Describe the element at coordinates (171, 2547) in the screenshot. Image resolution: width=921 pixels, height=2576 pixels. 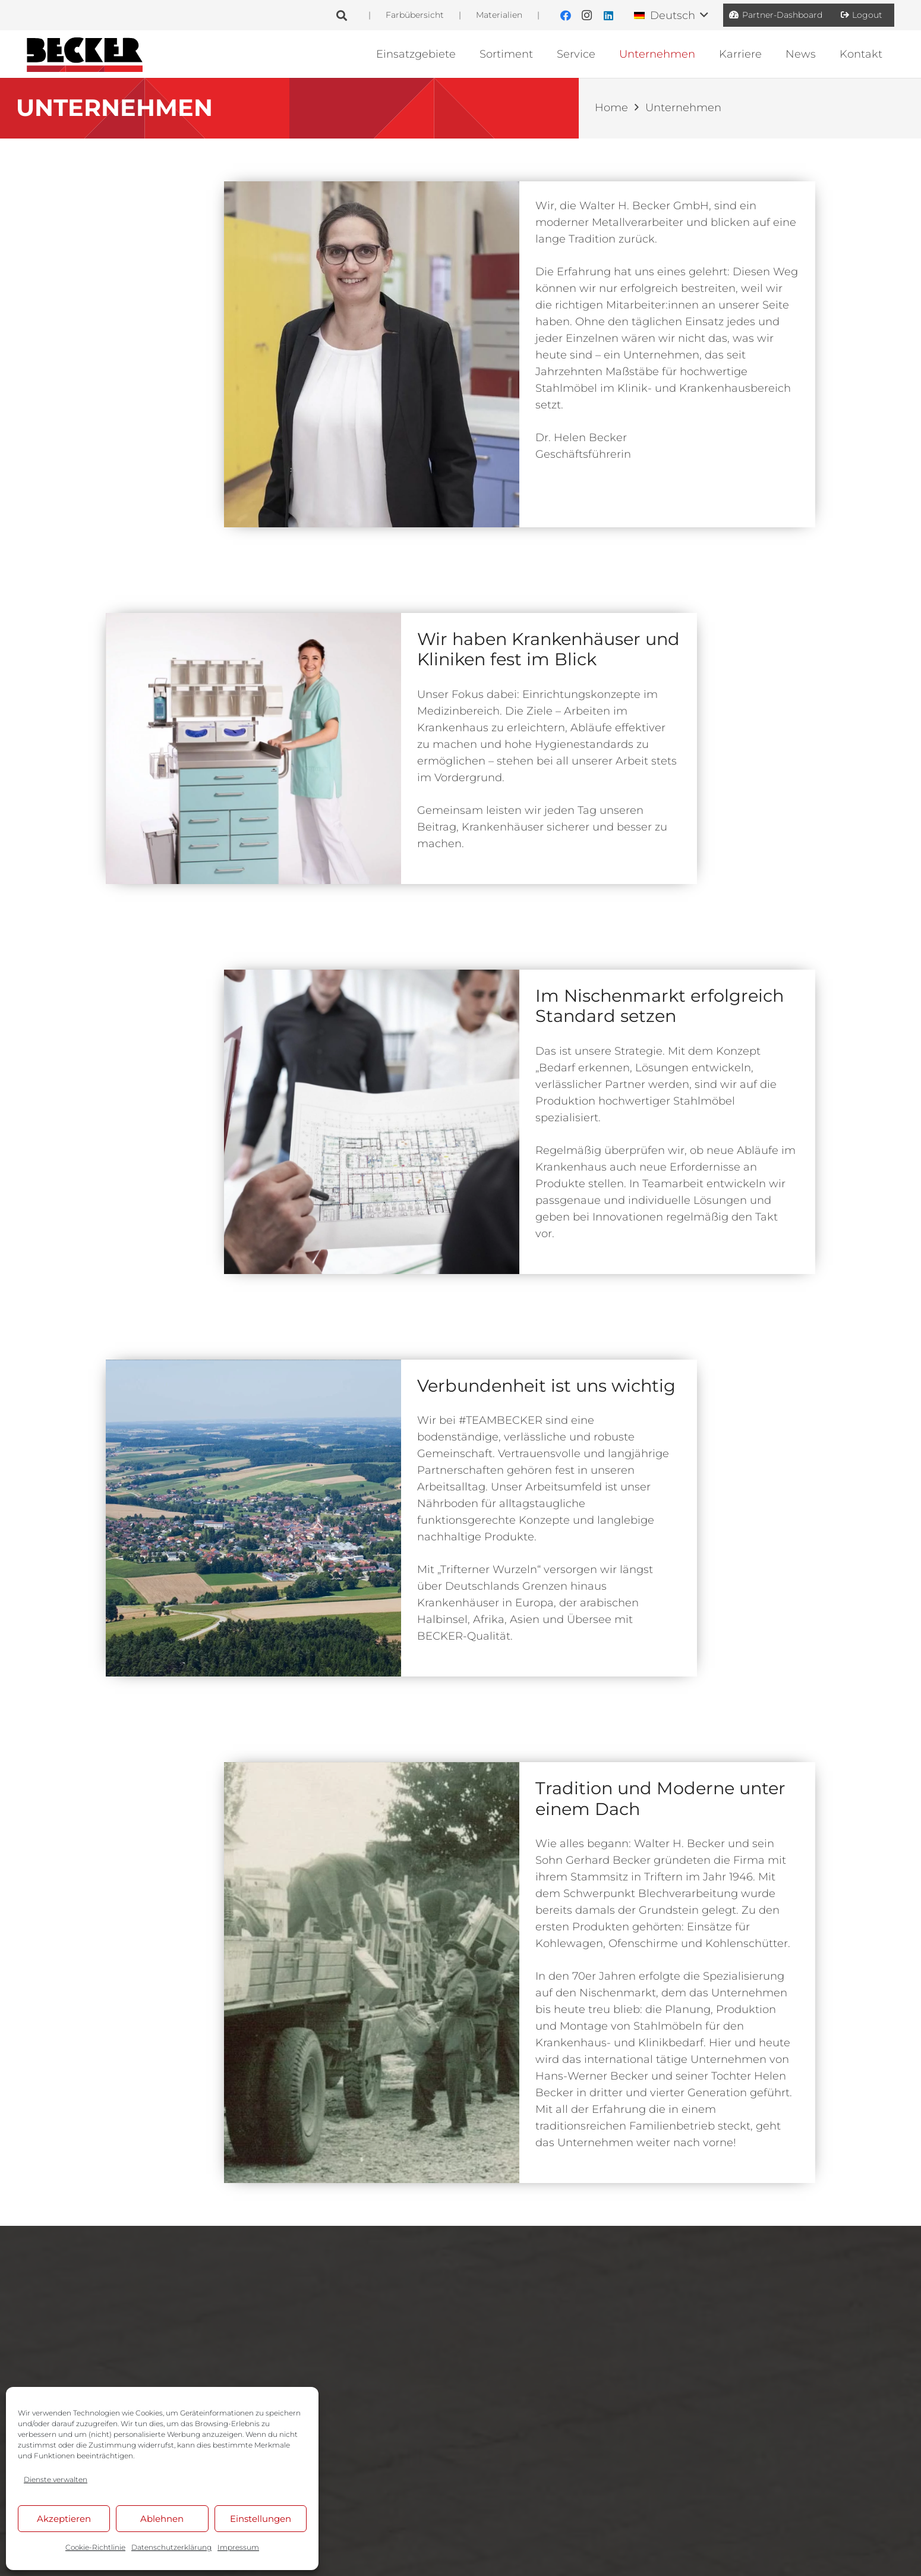
I see `Datenschutzerklärung` at that location.